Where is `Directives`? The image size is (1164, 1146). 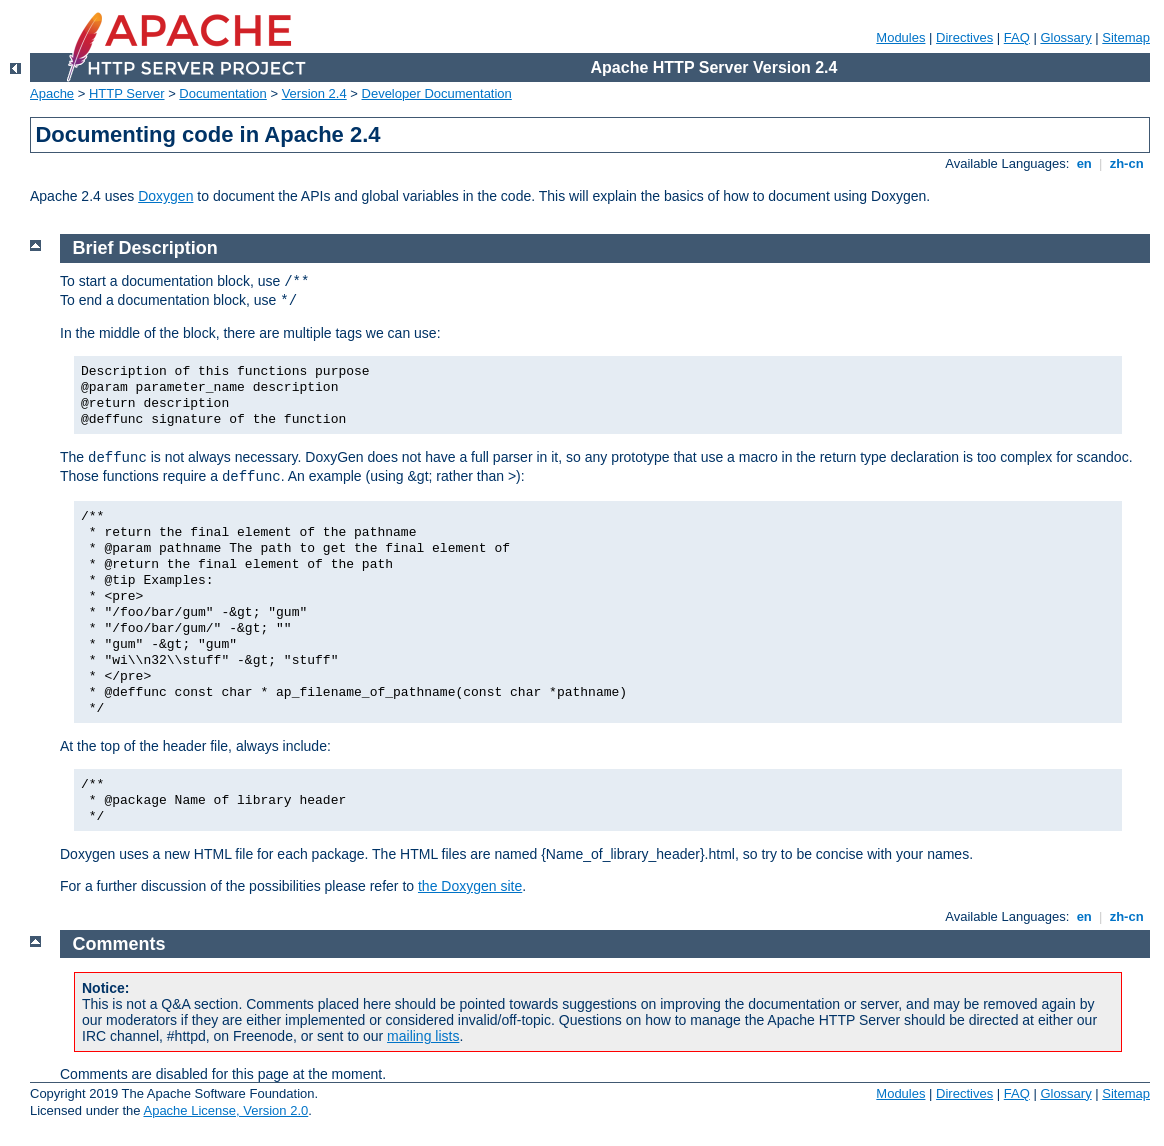 Directives is located at coordinates (964, 37).